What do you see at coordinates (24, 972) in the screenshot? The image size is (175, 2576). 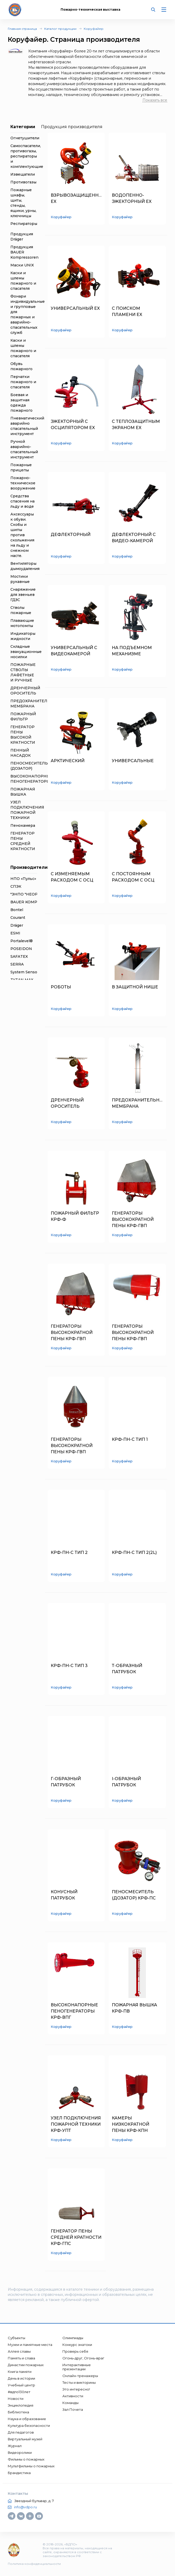 I see `System Sensor` at bounding box center [24, 972].